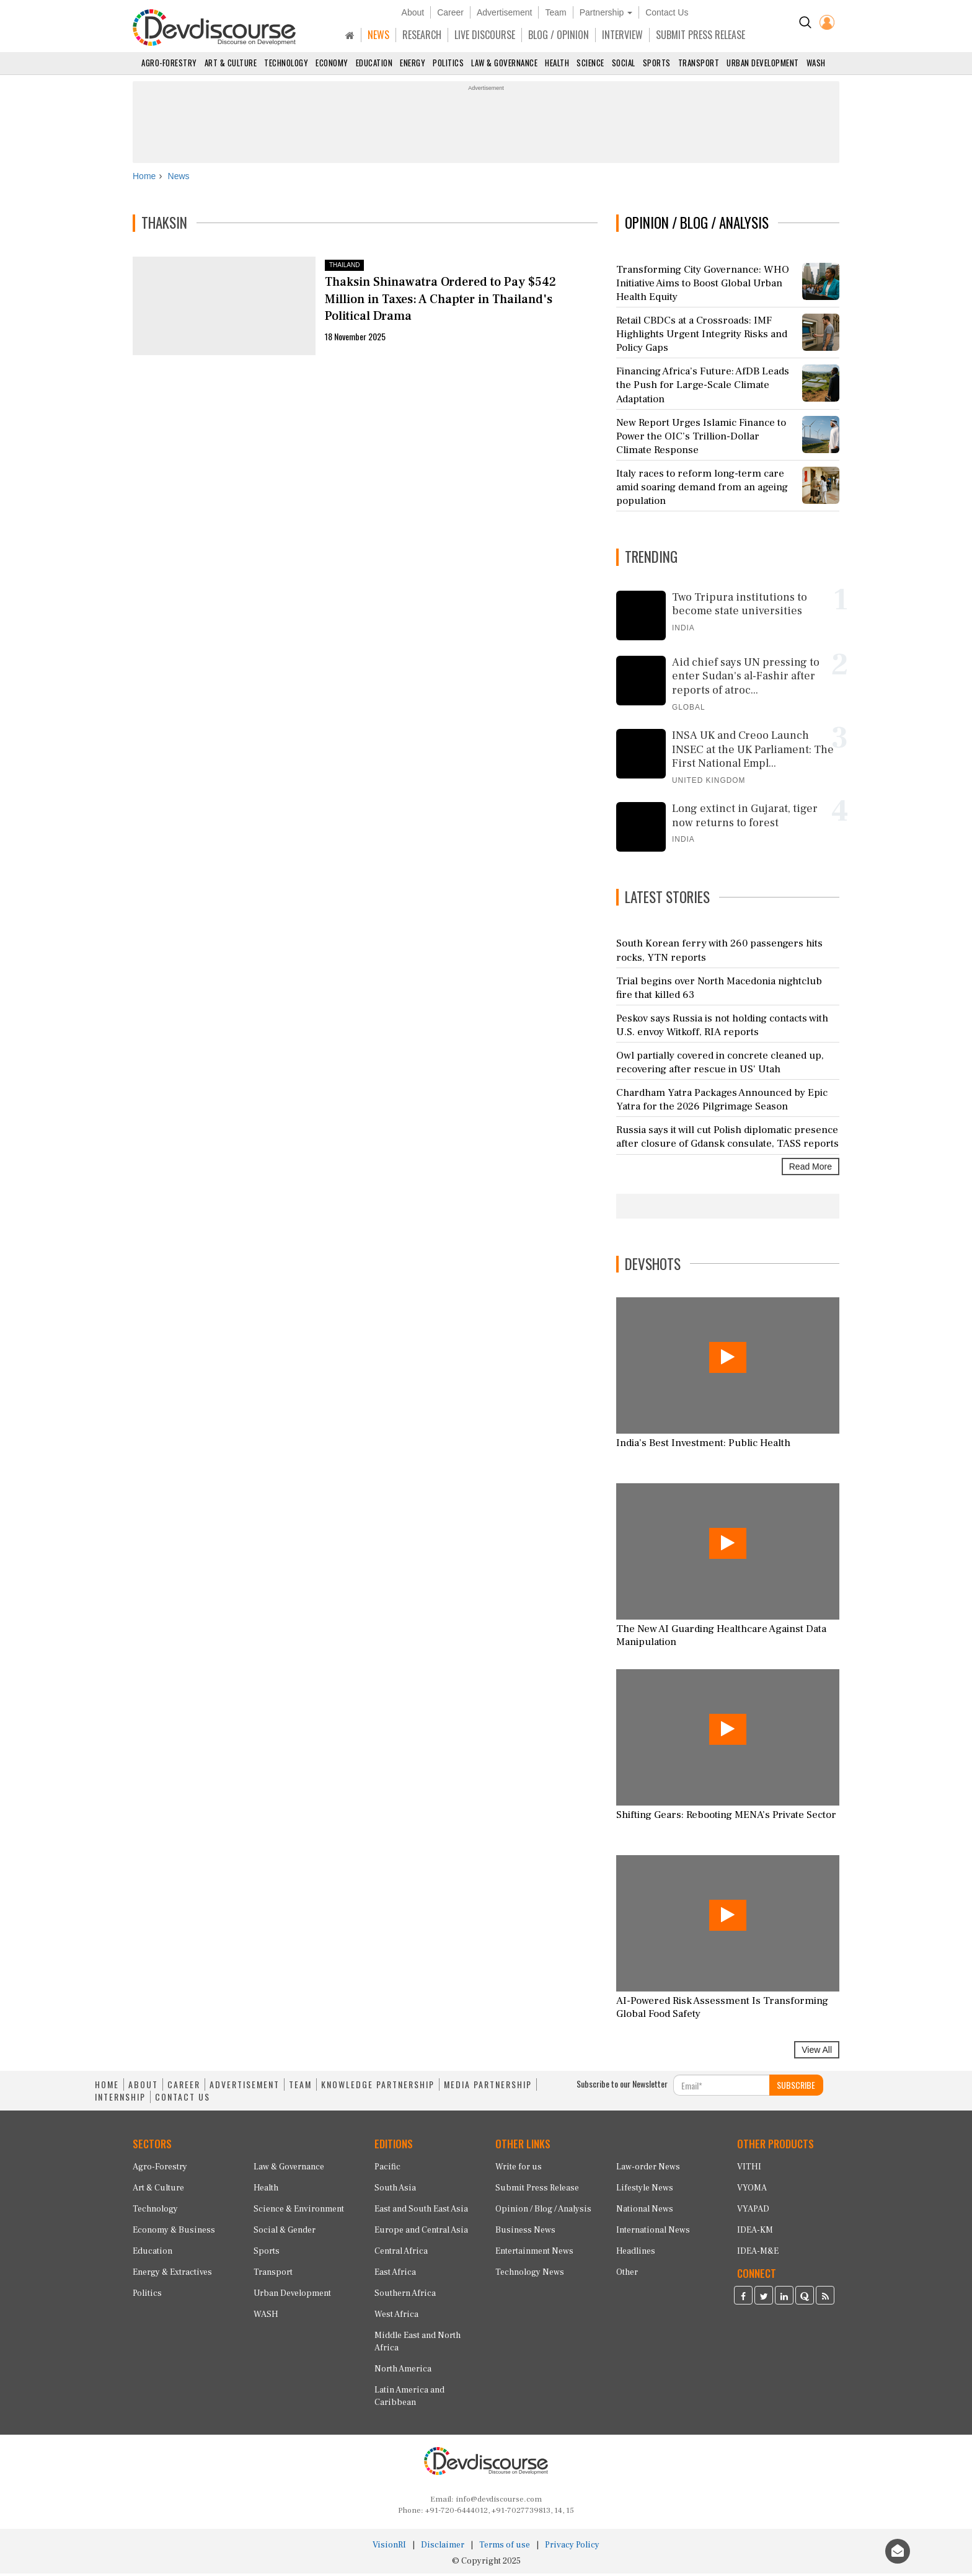  I want to click on HOME, so click(107, 2087).